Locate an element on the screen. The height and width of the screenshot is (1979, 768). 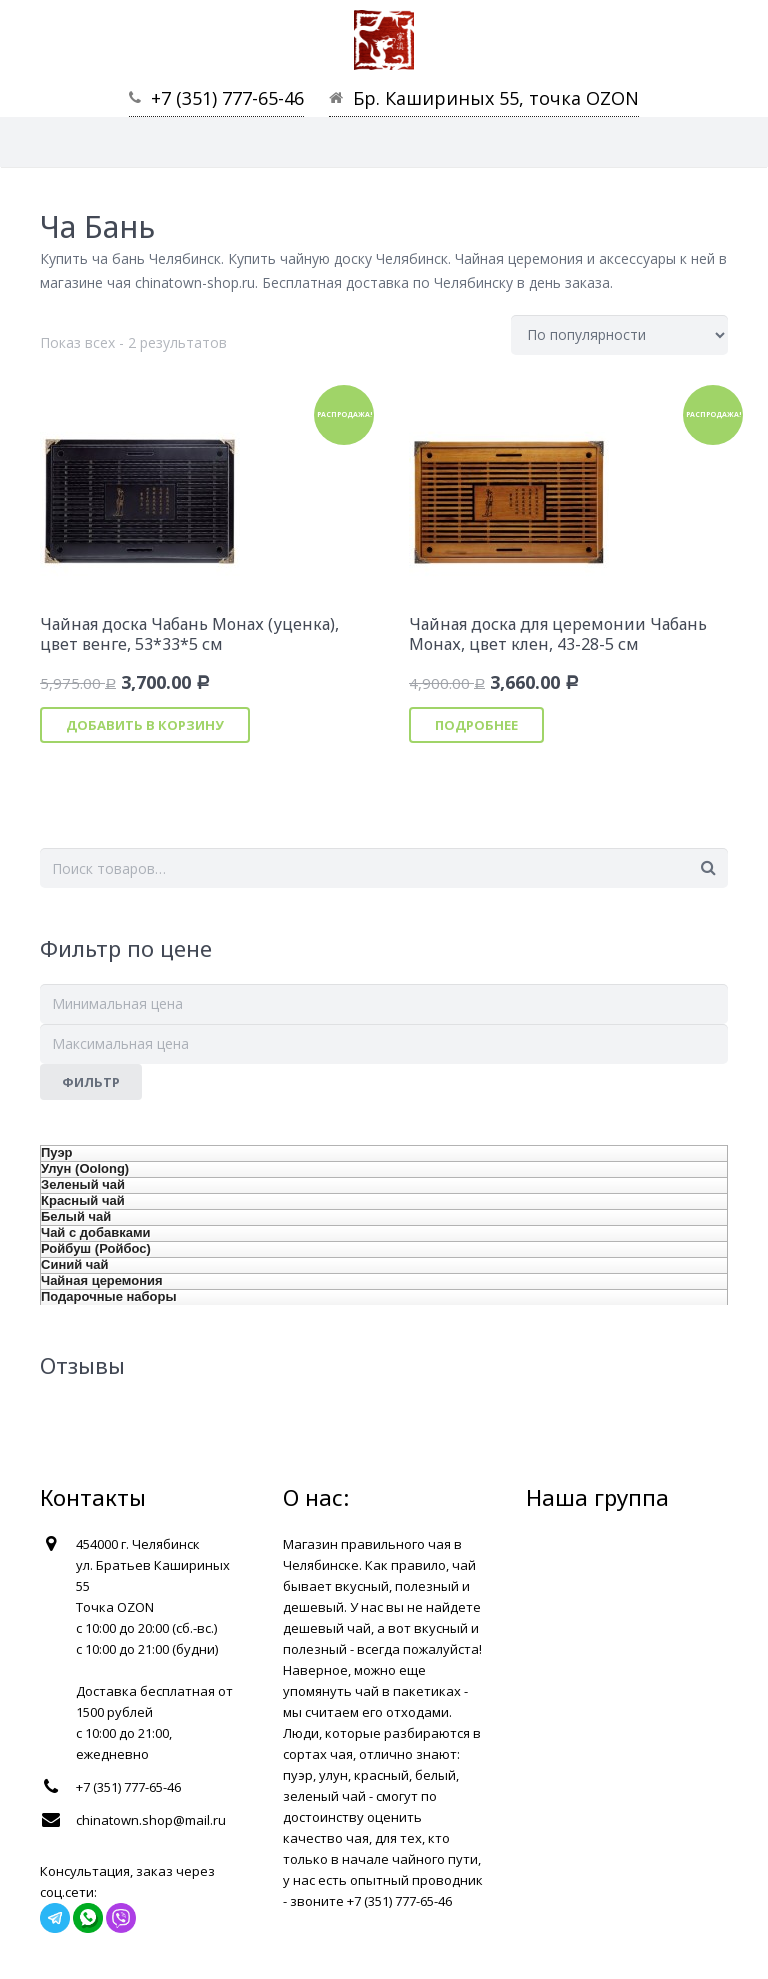
Синий чай is located at coordinates (75, 1264).